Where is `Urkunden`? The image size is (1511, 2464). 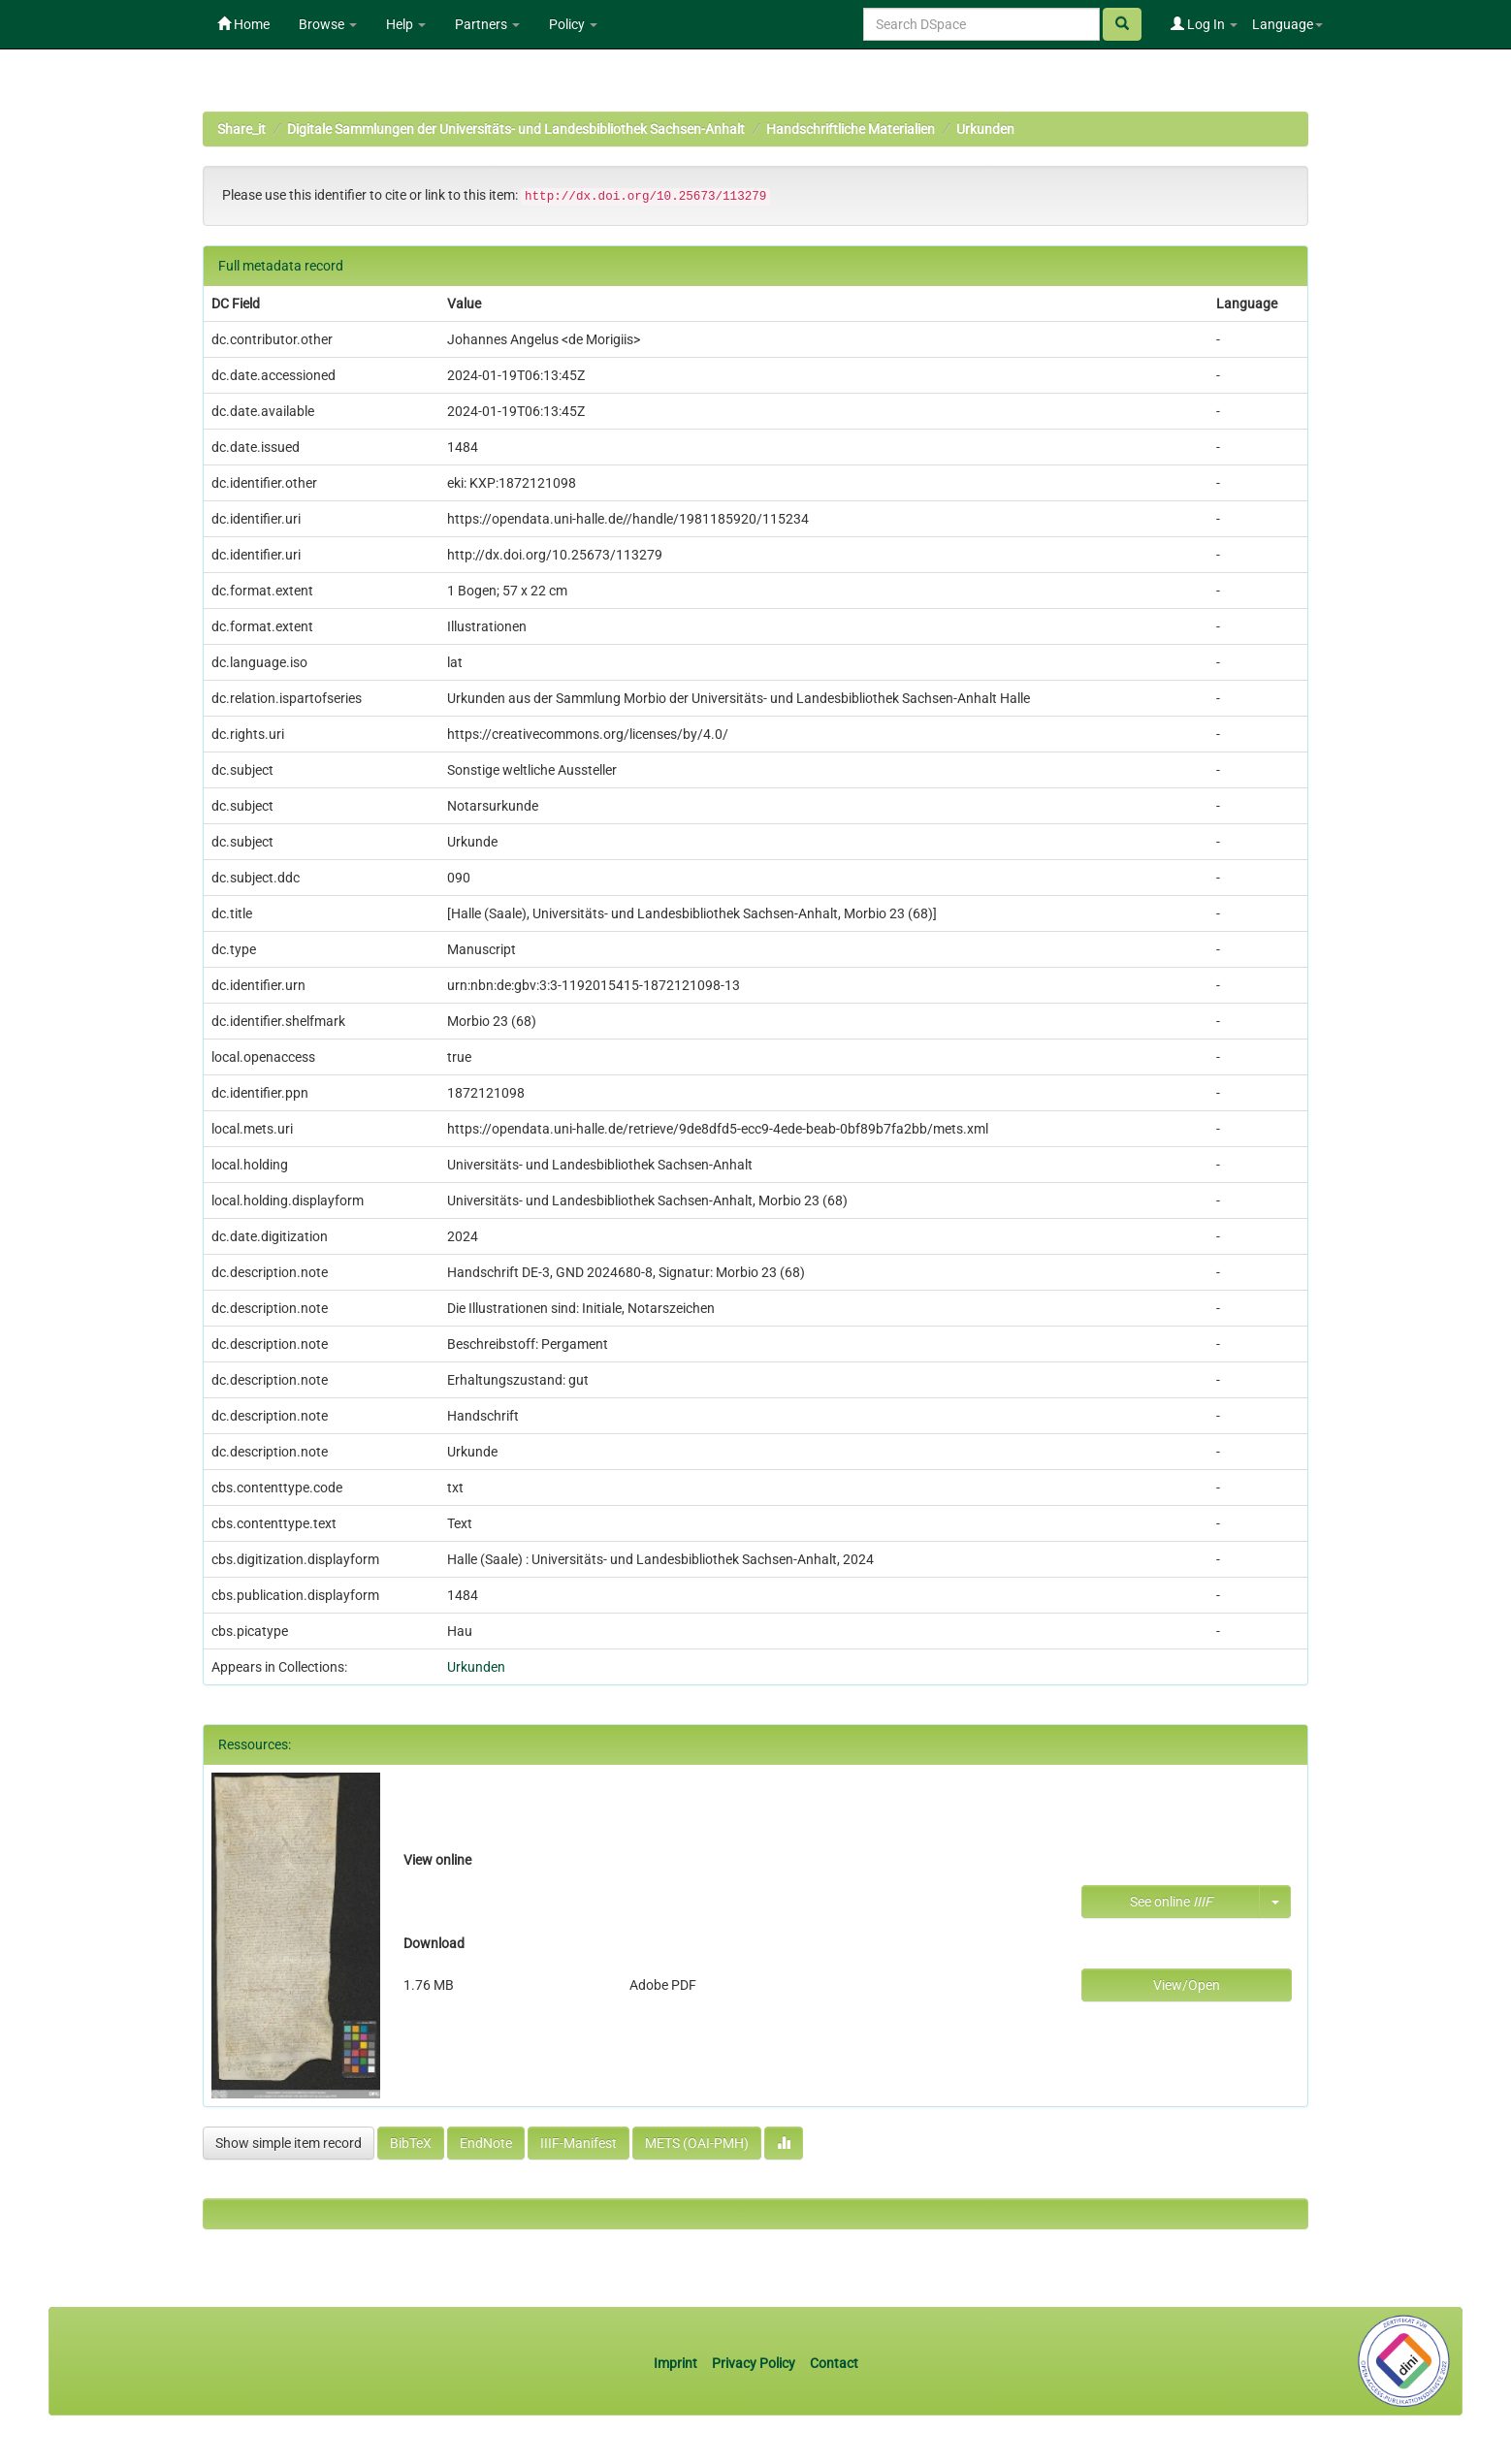 Urkunden is located at coordinates (985, 129).